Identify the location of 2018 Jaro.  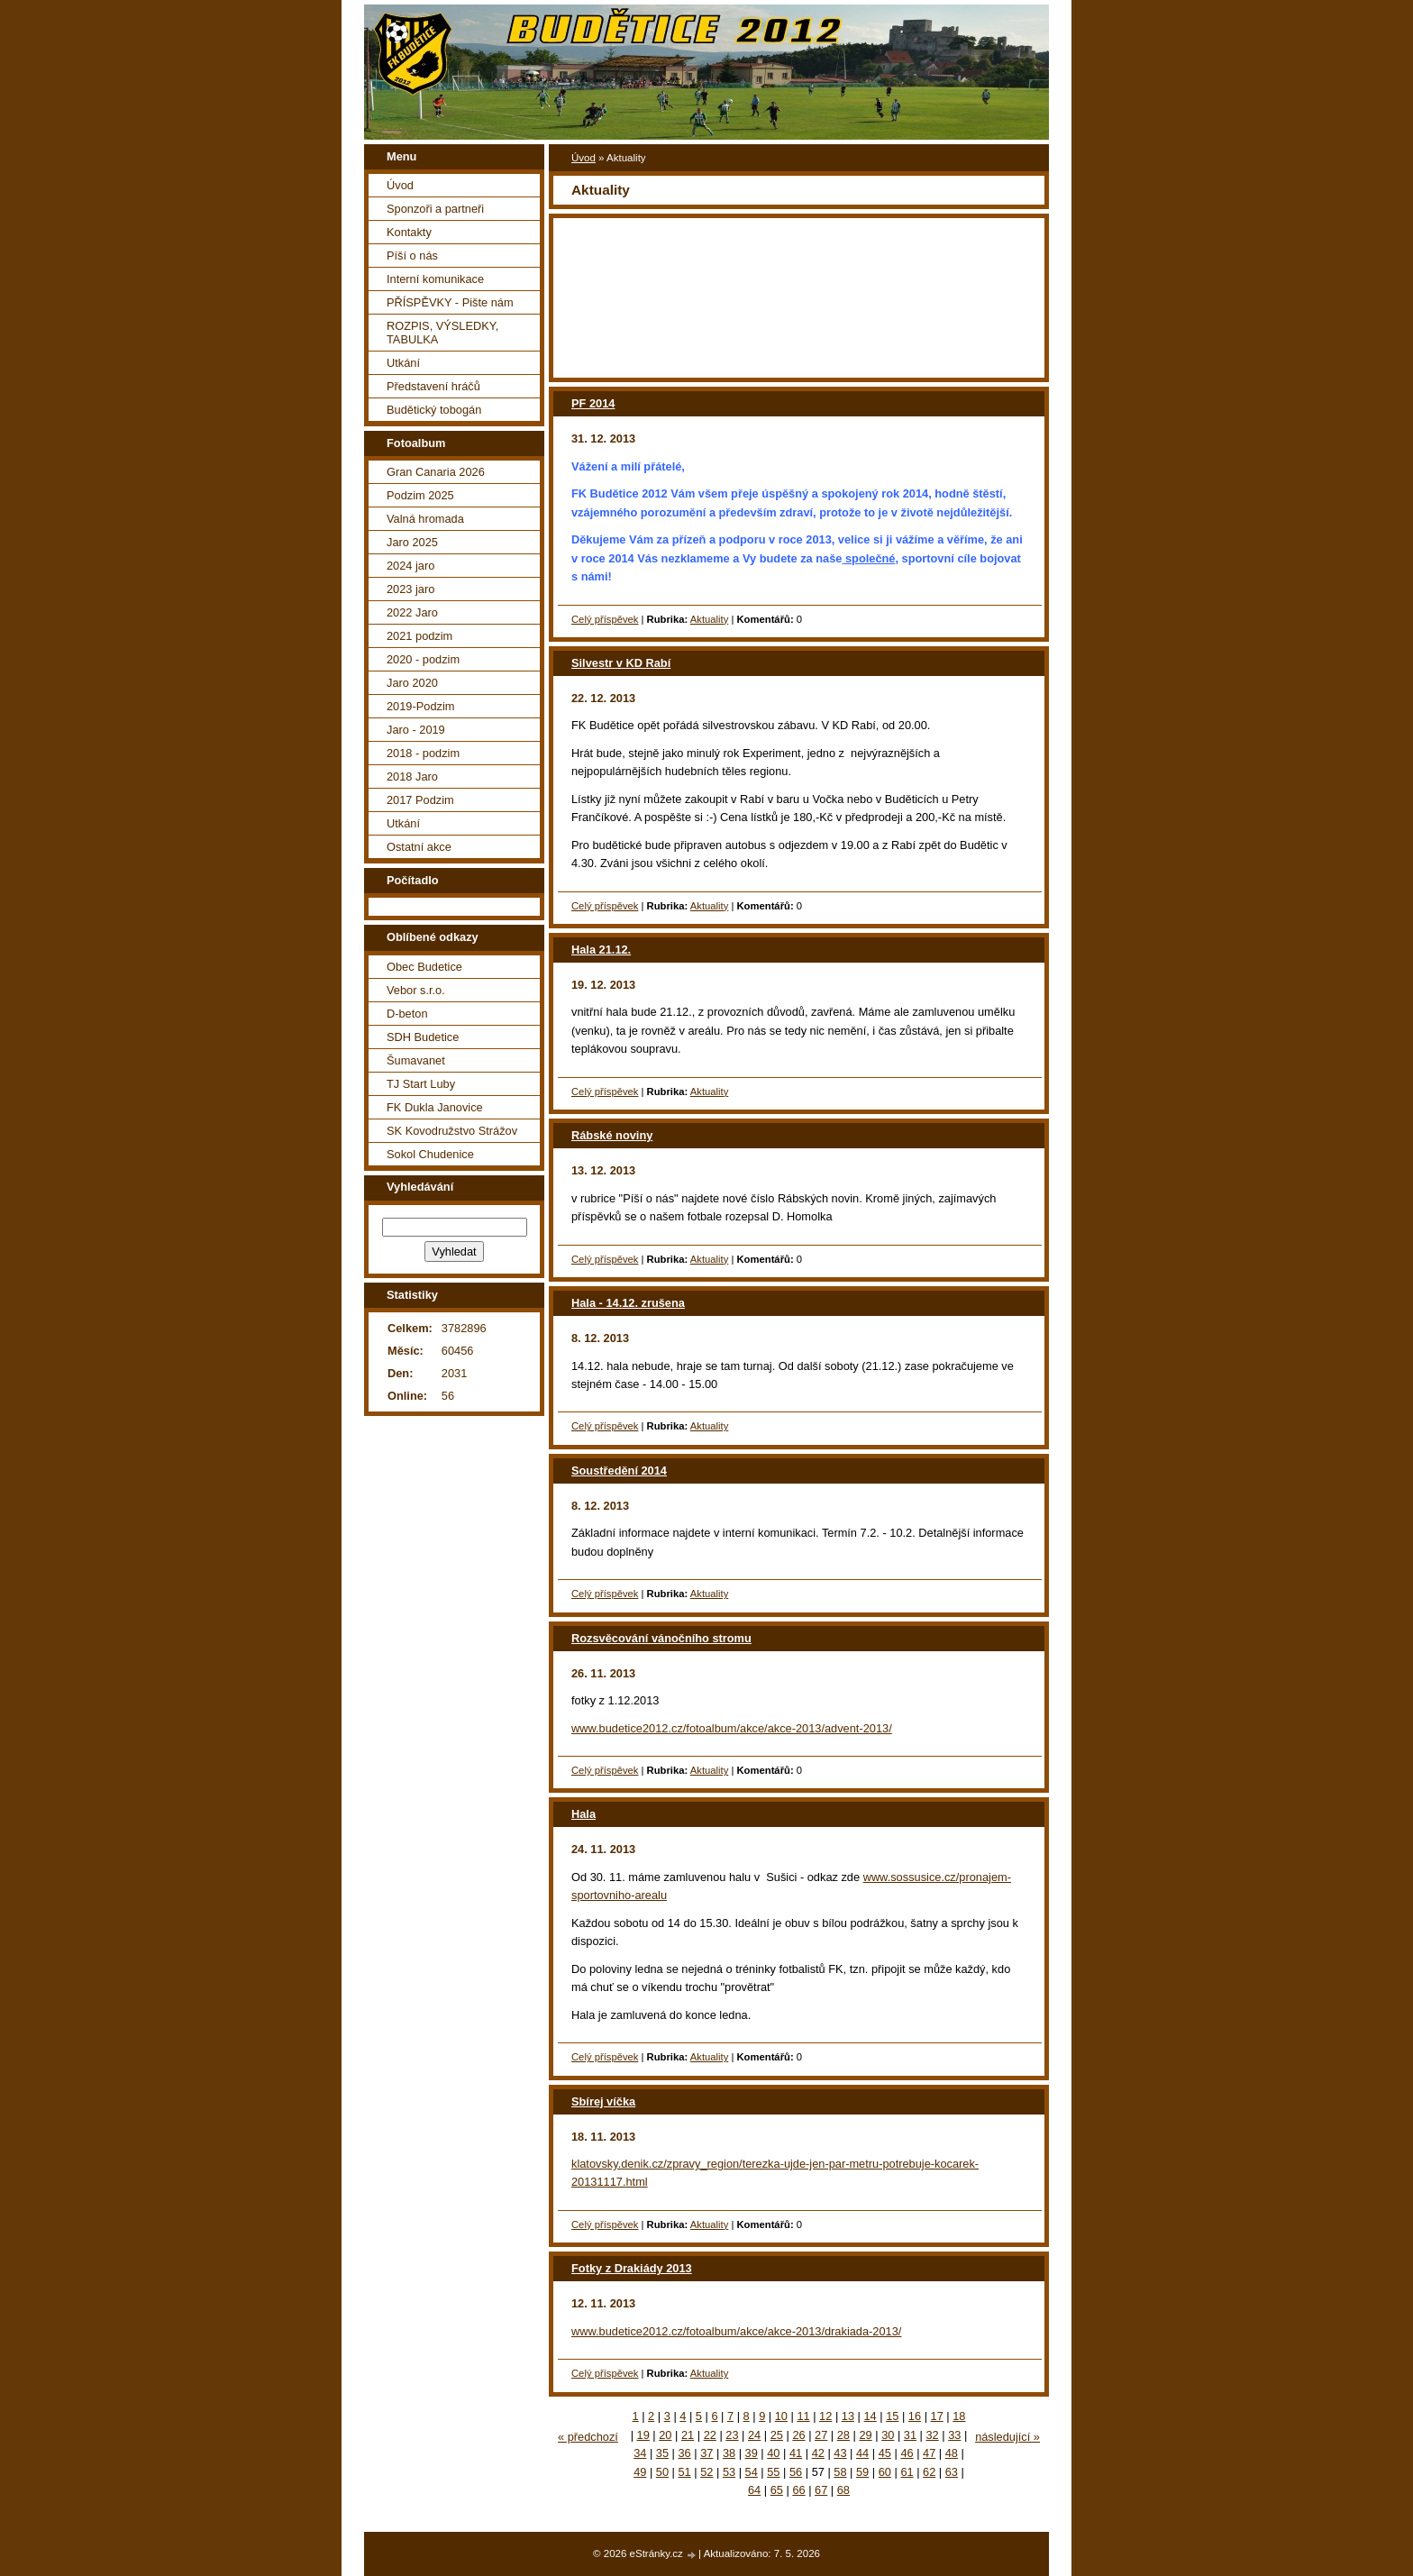
(412, 776).